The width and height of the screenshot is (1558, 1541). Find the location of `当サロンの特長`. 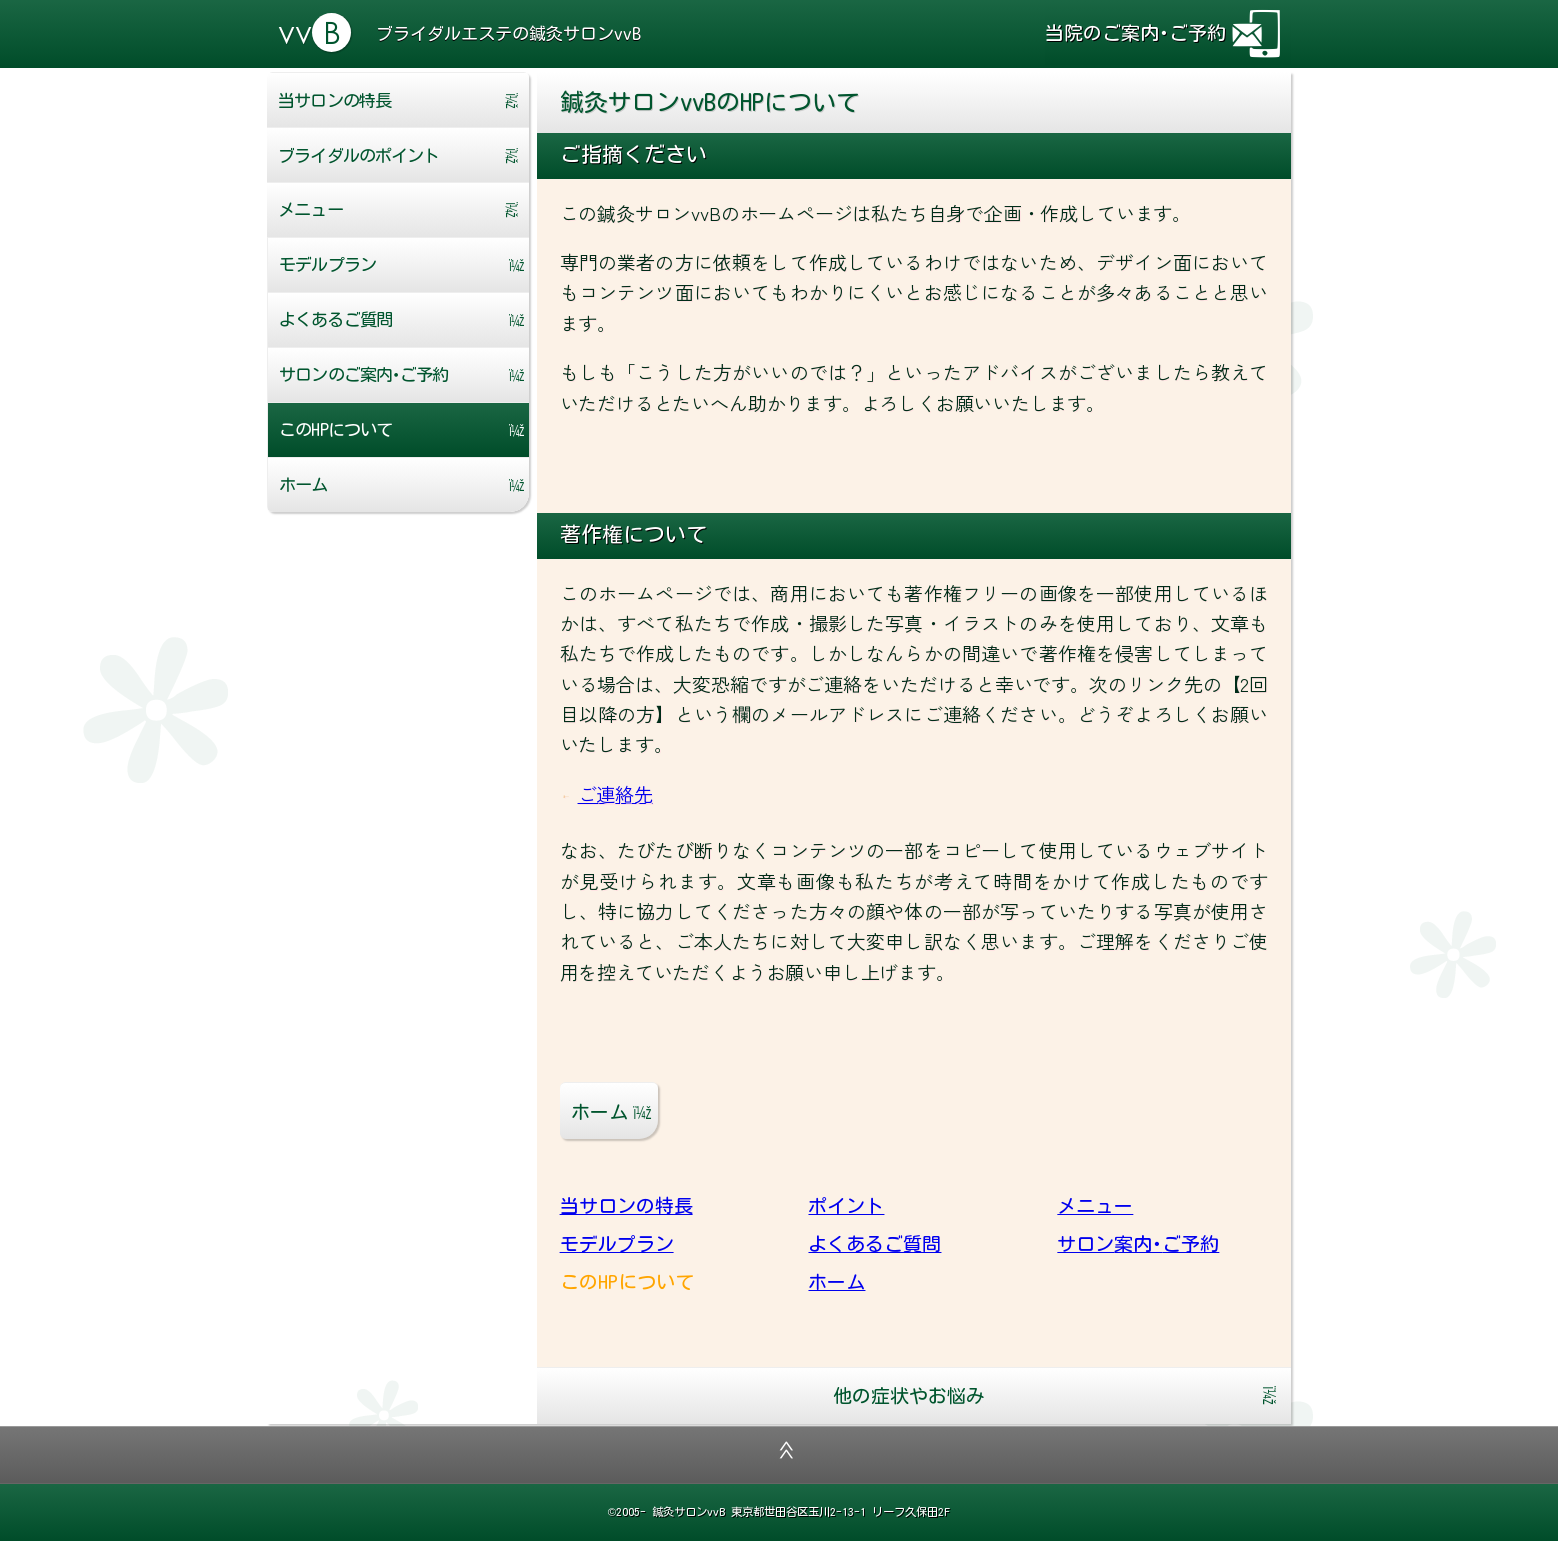

当サロンの特長 is located at coordinates (334, 100).